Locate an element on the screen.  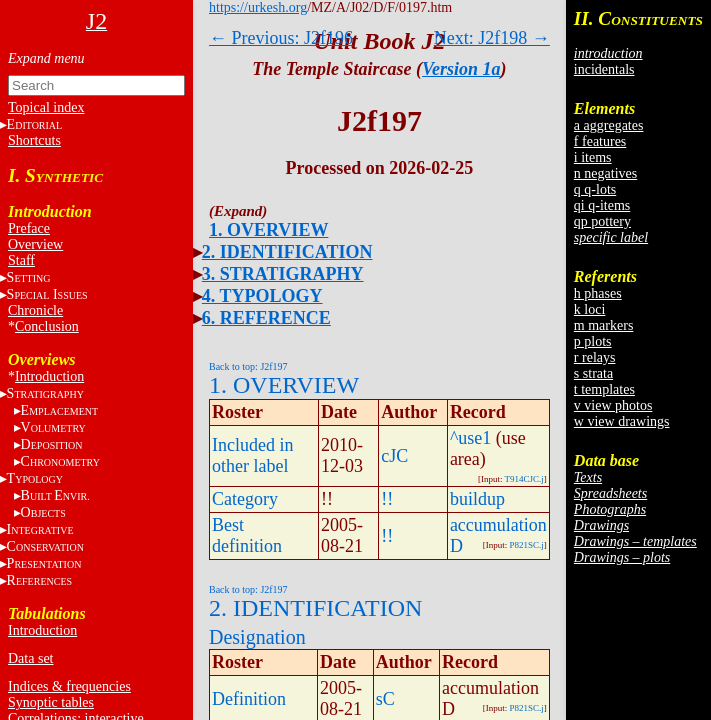
!! is located at coordinates (387, 499).